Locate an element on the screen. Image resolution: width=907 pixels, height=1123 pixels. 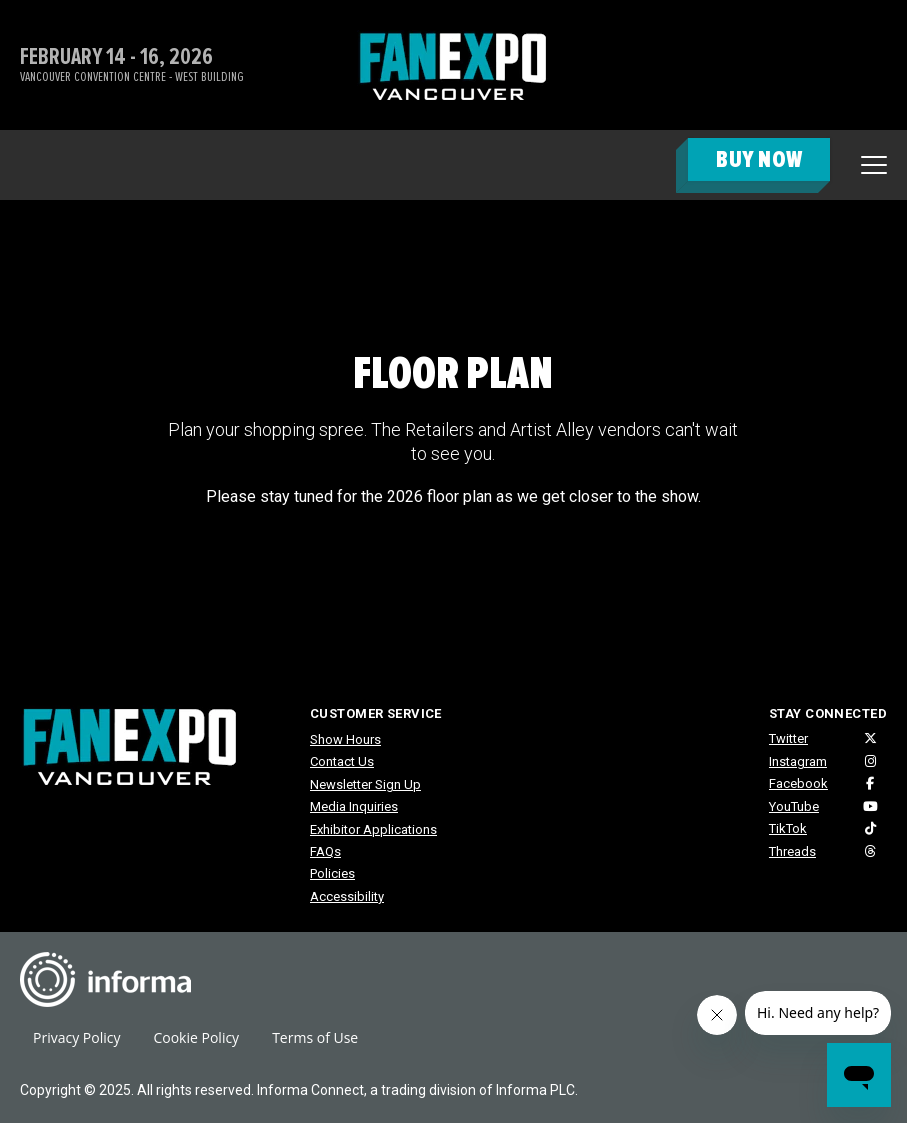
Privacy Policy is located at coordinates (76, 1037).